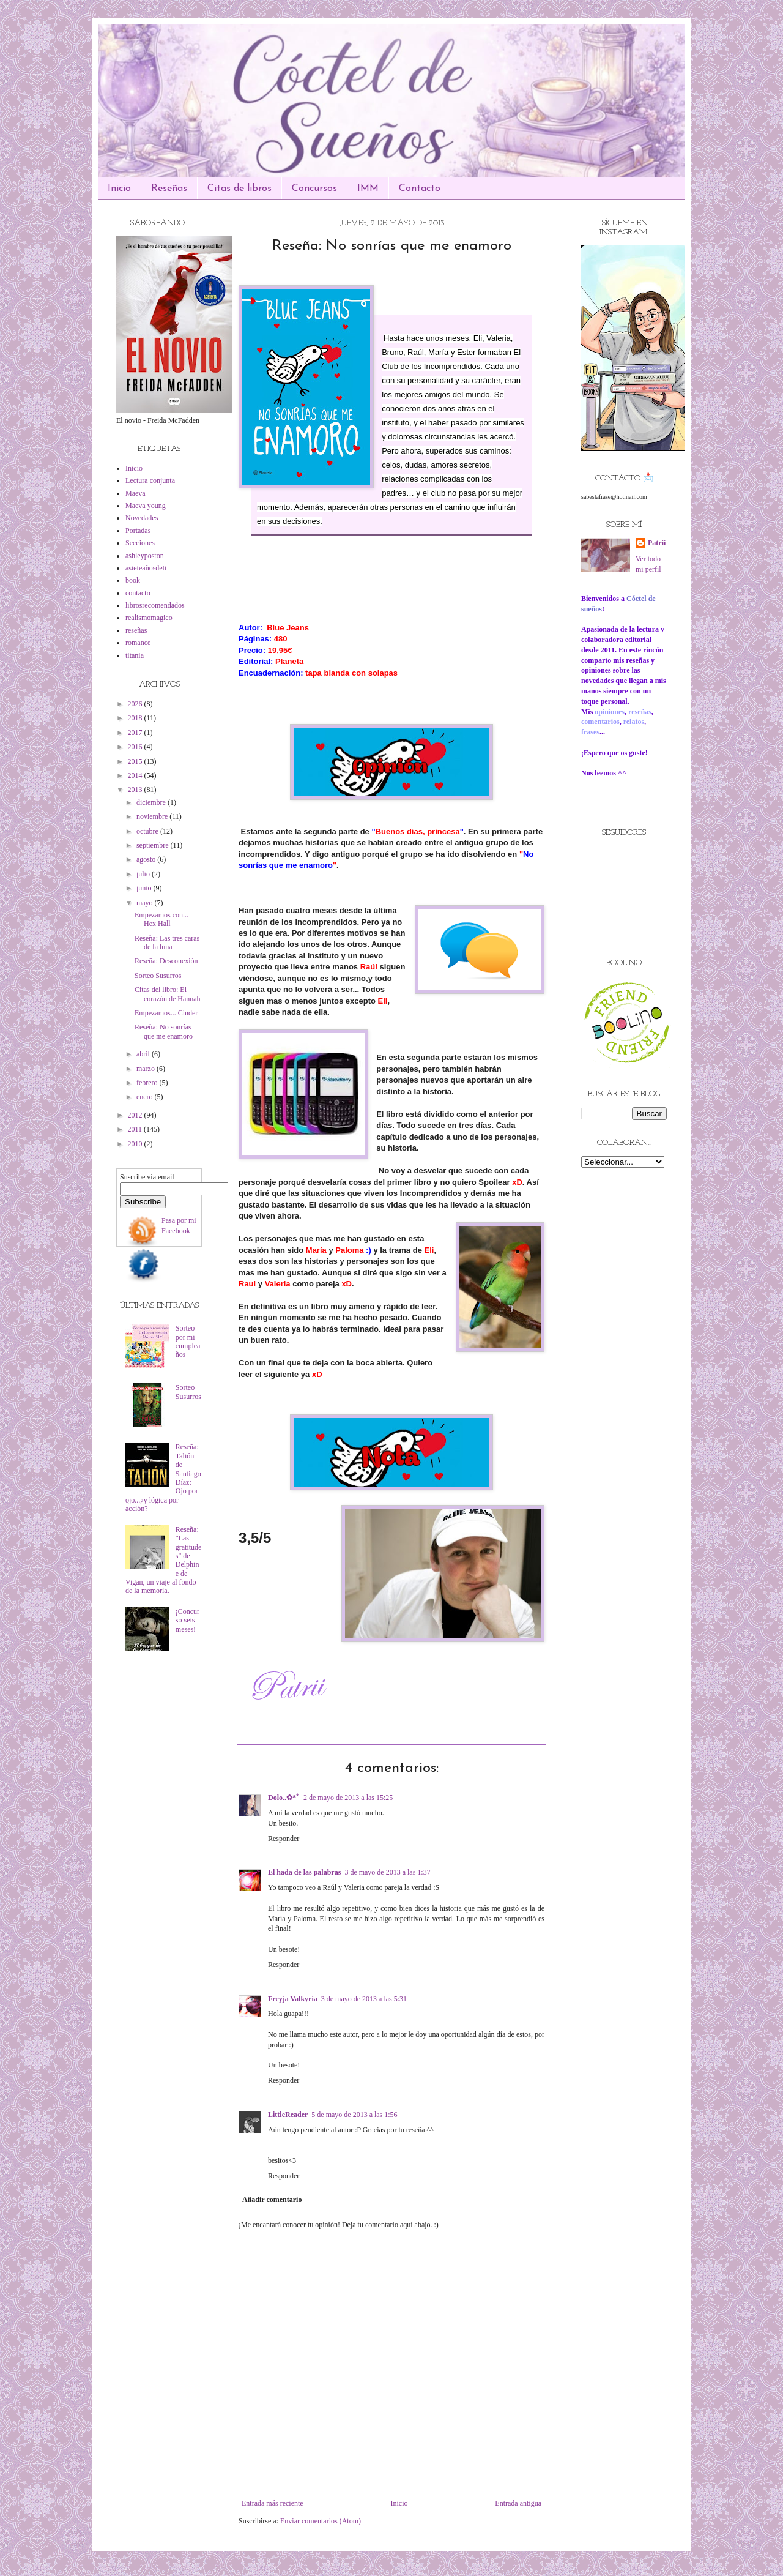 The width and height of the screenshot is (783, 2576). Describe the element at coordinates (419, 188) in the screenshot. I see `Contacto` at that location.